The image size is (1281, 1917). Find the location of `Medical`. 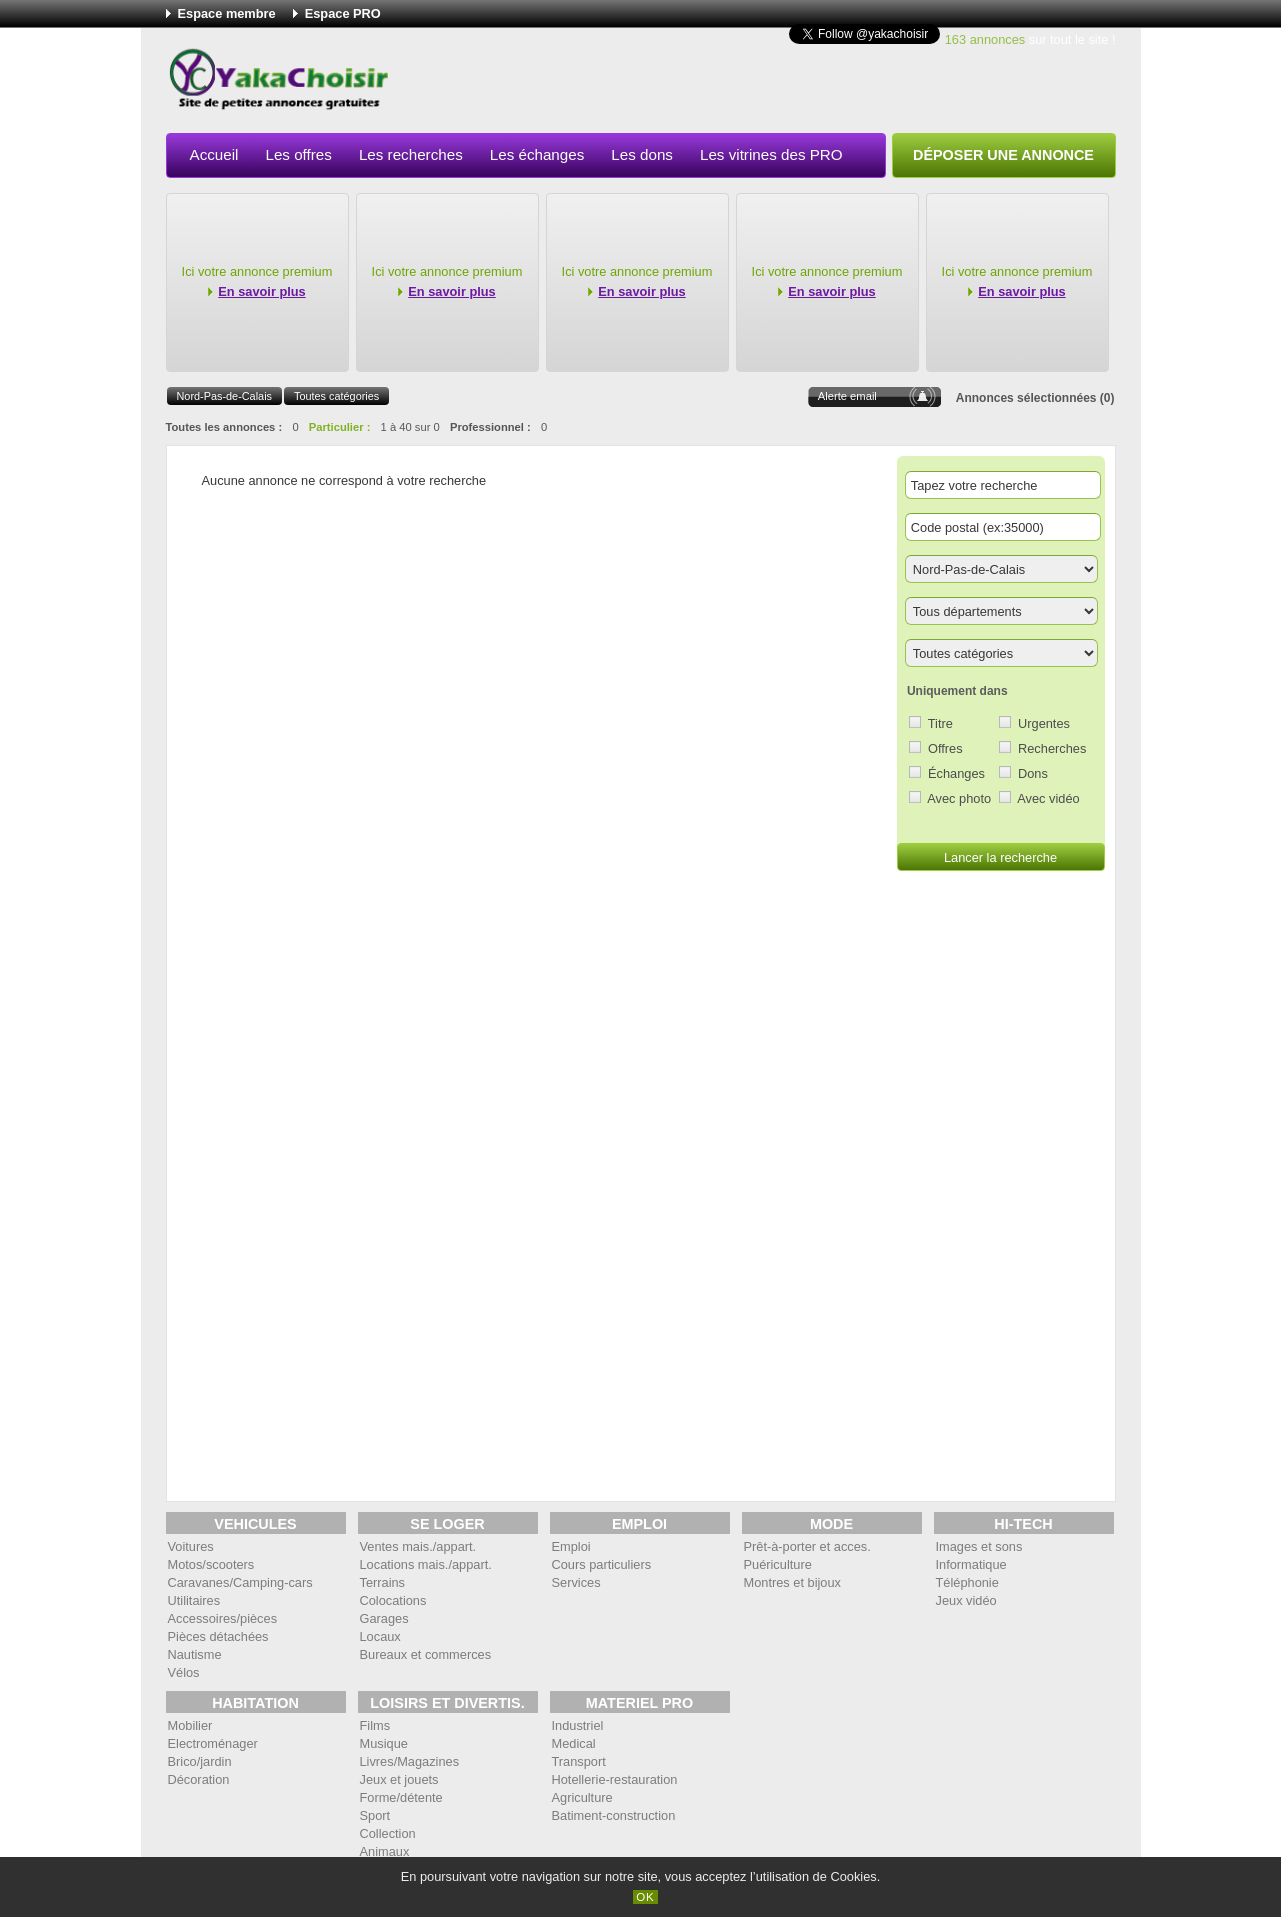

Medical is located at coordinates (574, 1743).